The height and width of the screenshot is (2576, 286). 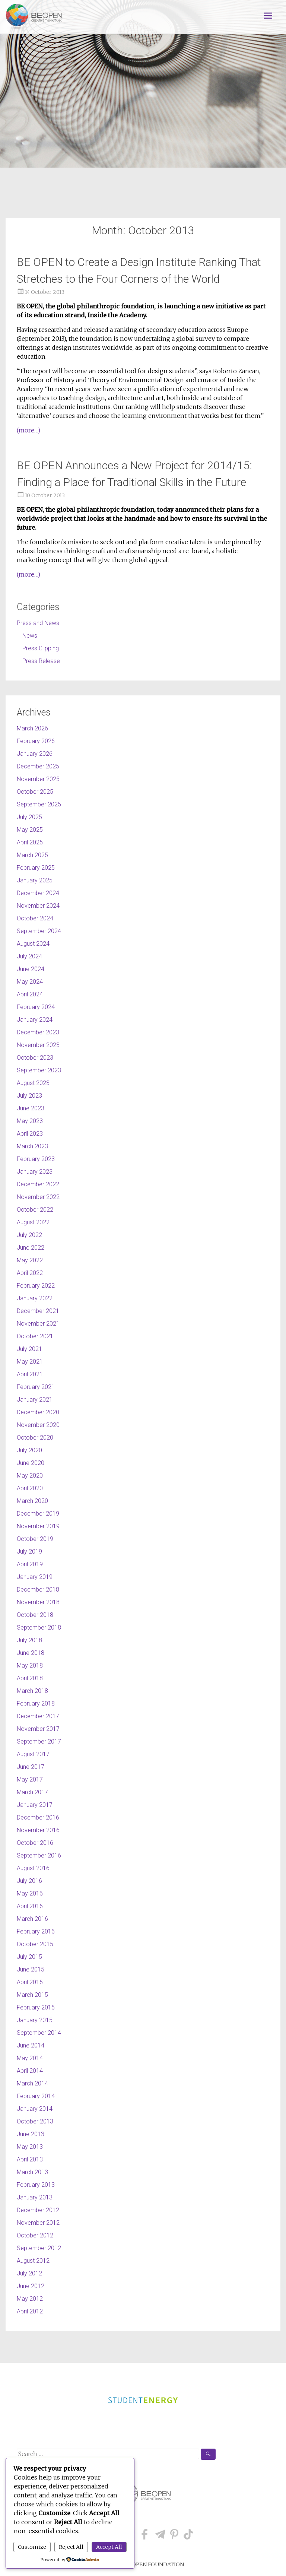 I want to click on December 2025, so click(x=38, y=766).